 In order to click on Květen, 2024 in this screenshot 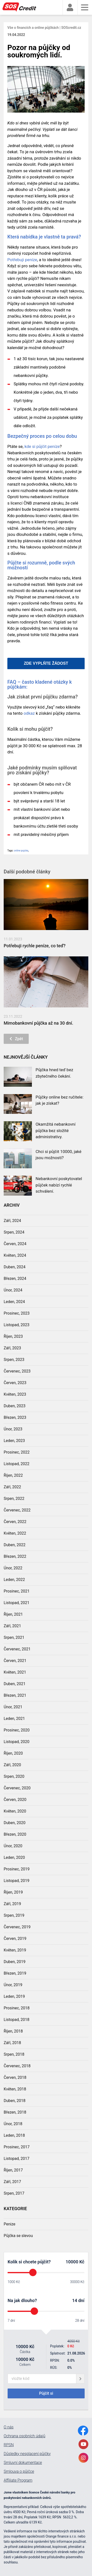, I will do `click(15, 1255)`.